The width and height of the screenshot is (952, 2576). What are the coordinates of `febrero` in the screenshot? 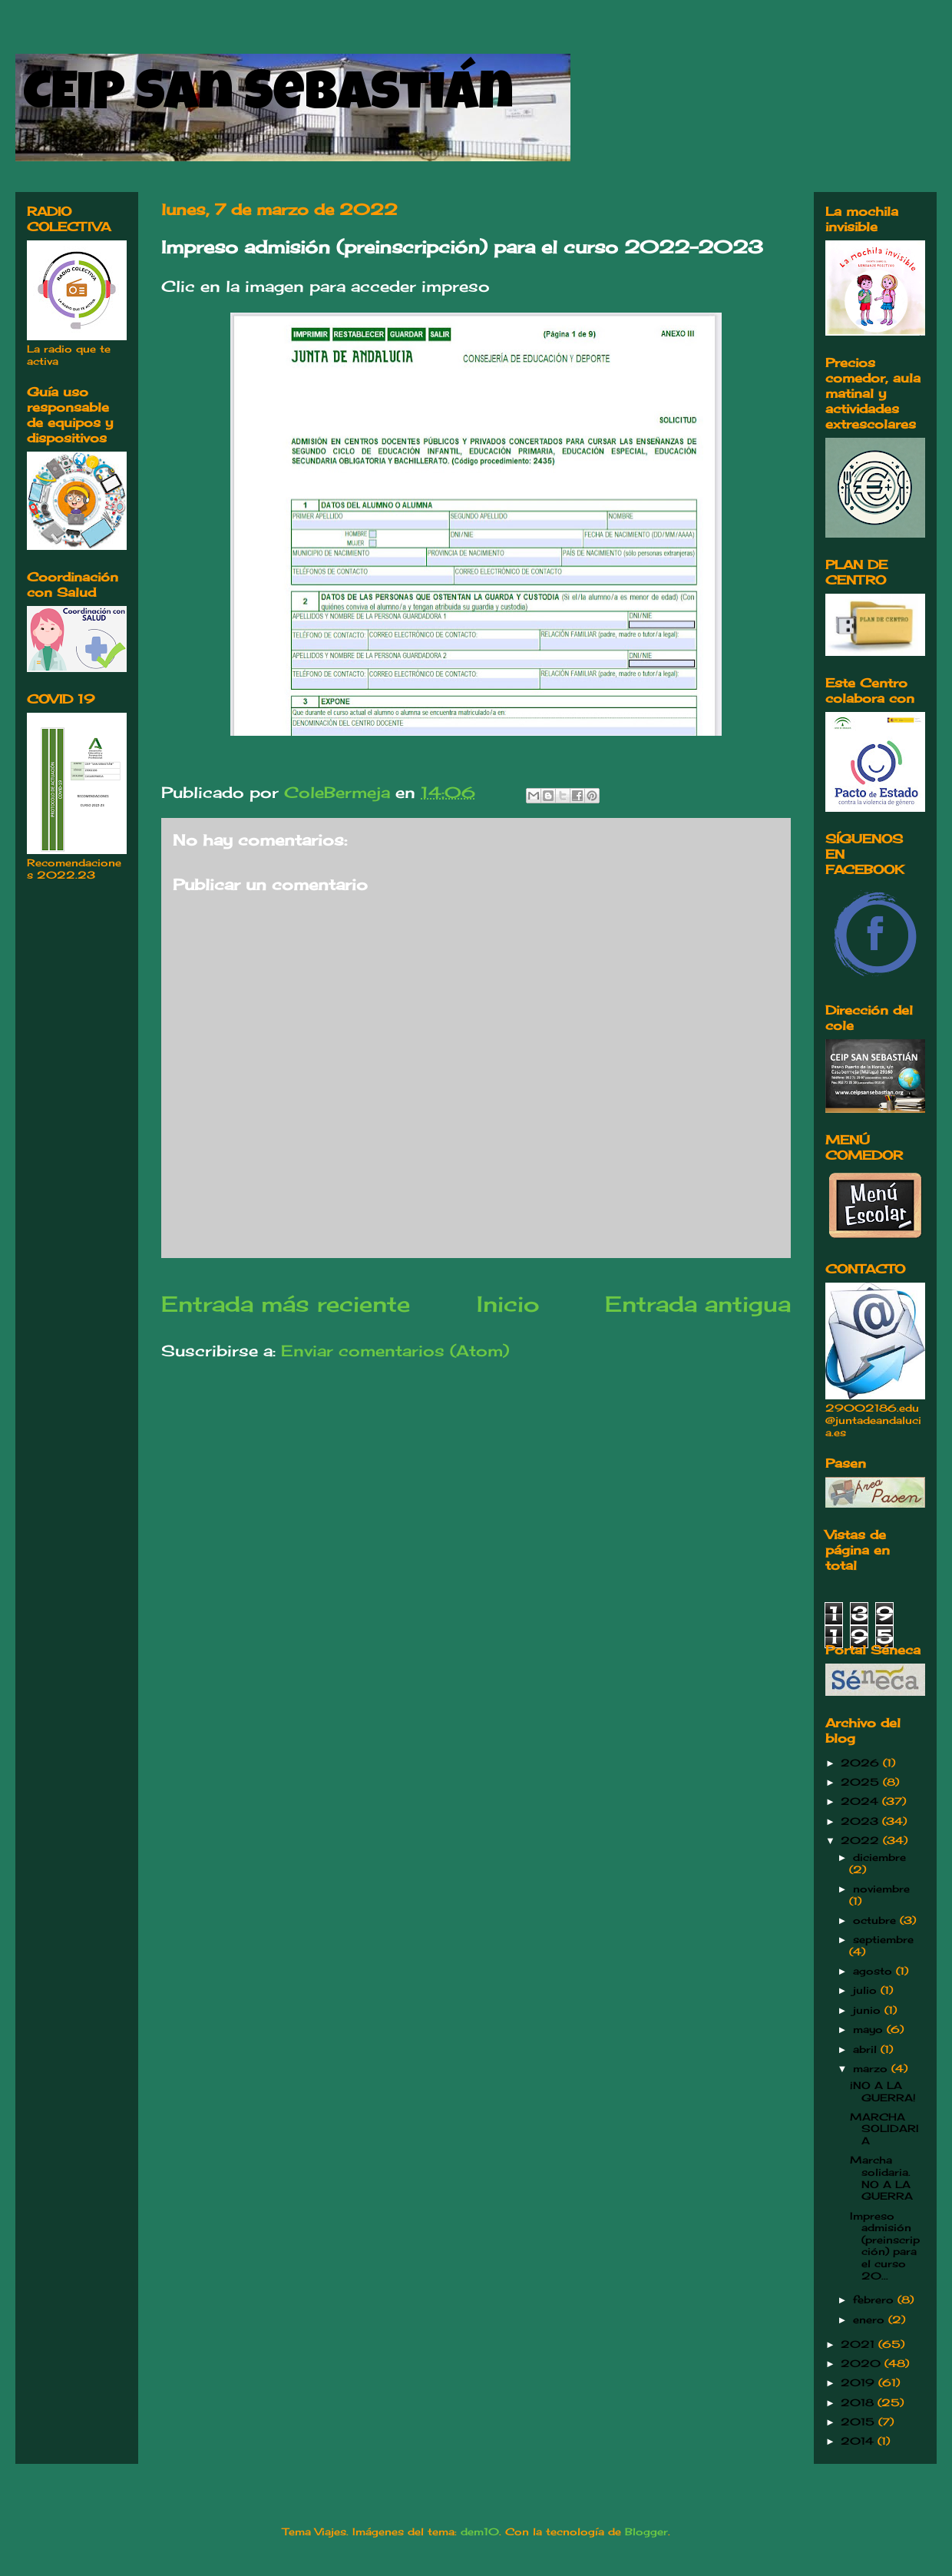 It's located at (875, 2299).